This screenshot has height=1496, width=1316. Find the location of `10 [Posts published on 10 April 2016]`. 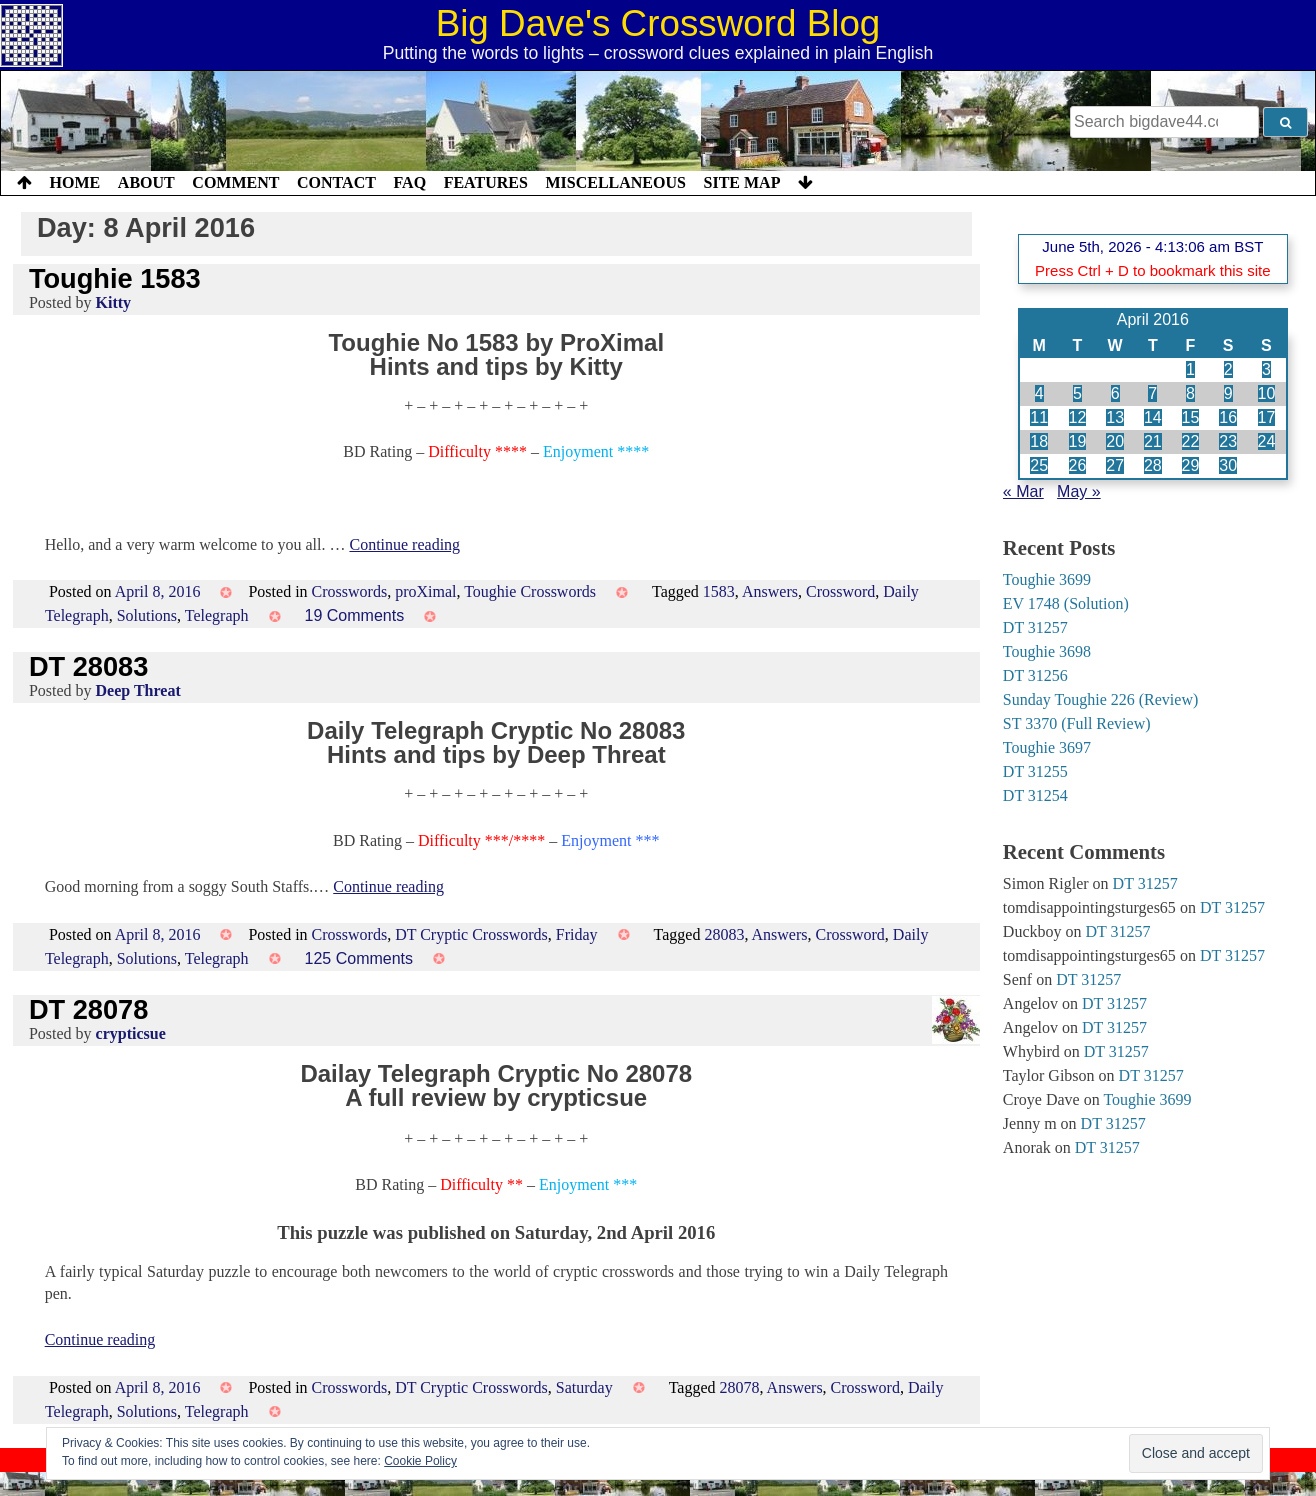

10 [Posts published on 10 April 2016] is located at coordinates (1267, 393).